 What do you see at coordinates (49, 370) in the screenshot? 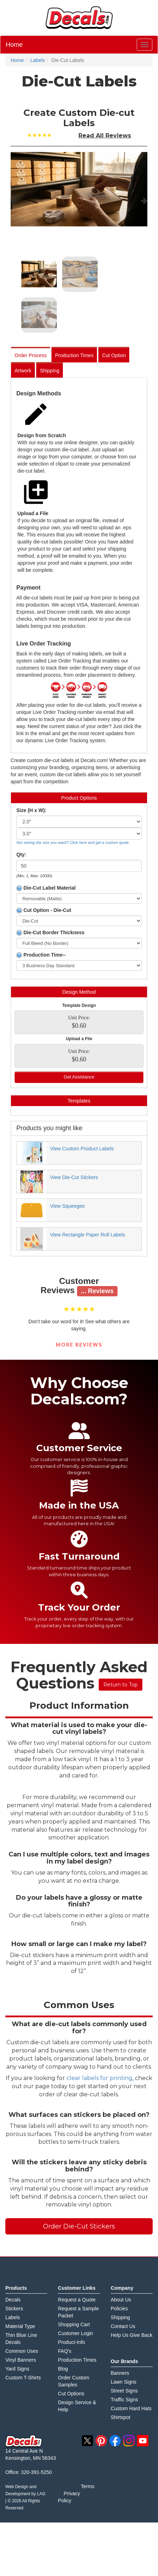
I see `Shipping` at bounding box center [49, 370].